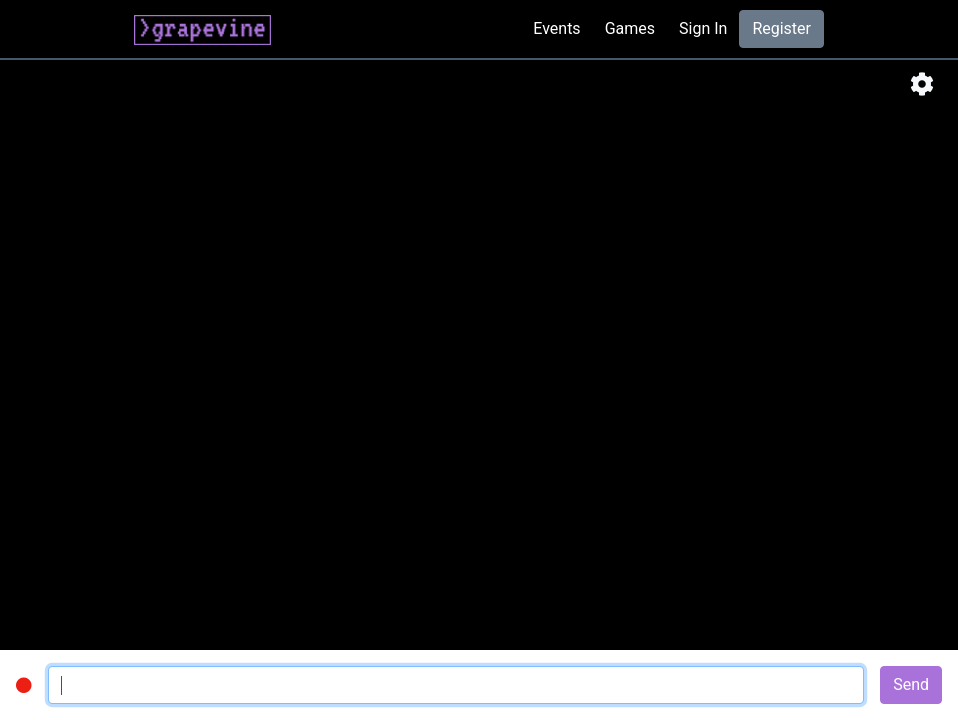  I want to click on Send, so click(911, 684).